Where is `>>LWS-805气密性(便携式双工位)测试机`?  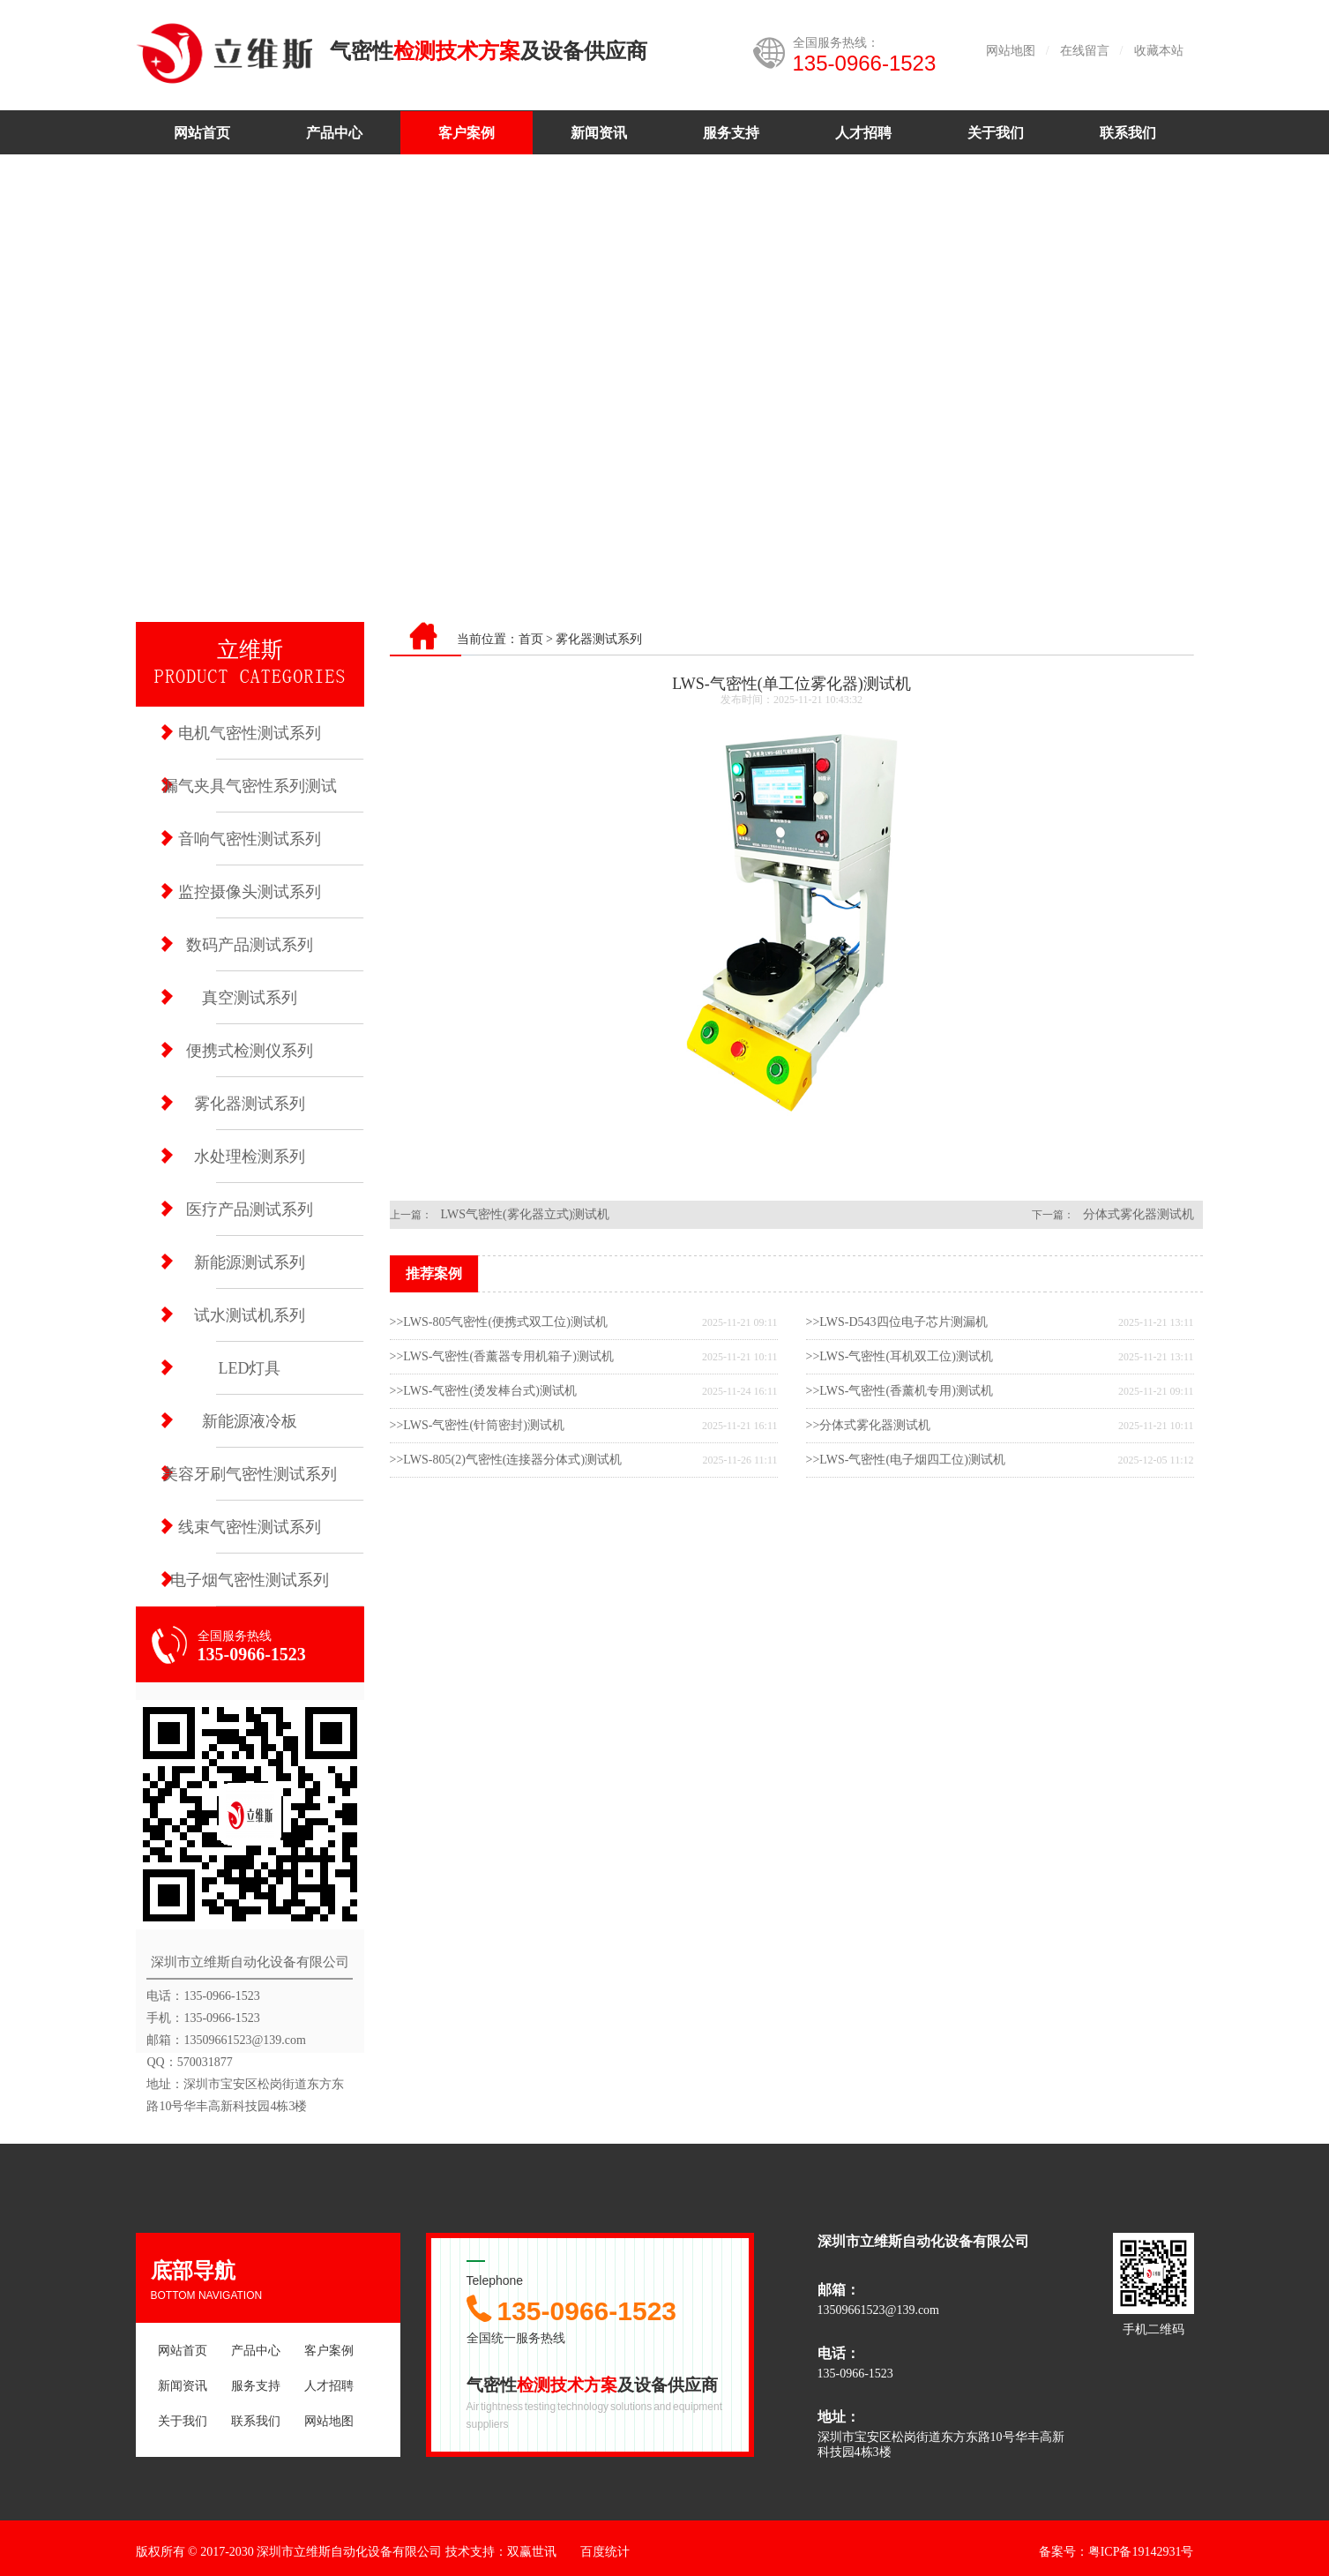
>>LWS-805气密性(便携式双工位)测试机 is located at coordinates (499, 1322).